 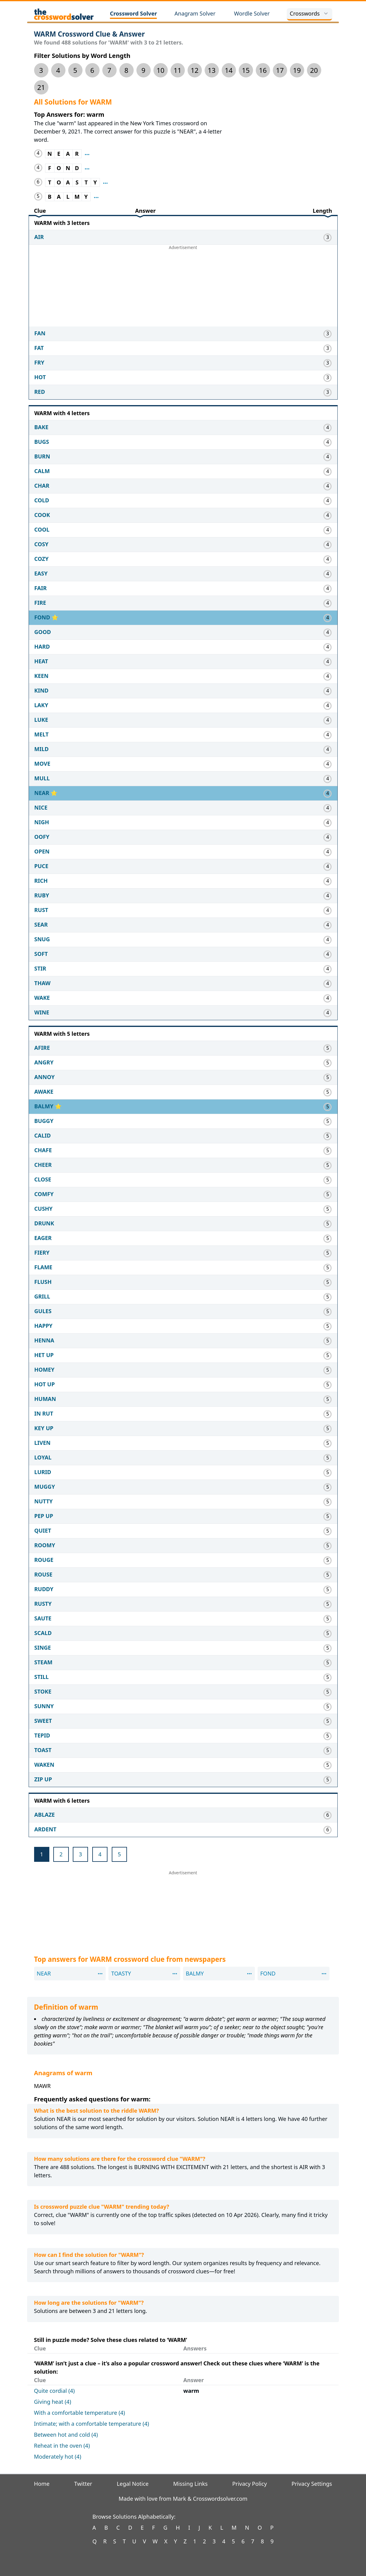 I want to click on SCALD, so click(x=43, y=1633).